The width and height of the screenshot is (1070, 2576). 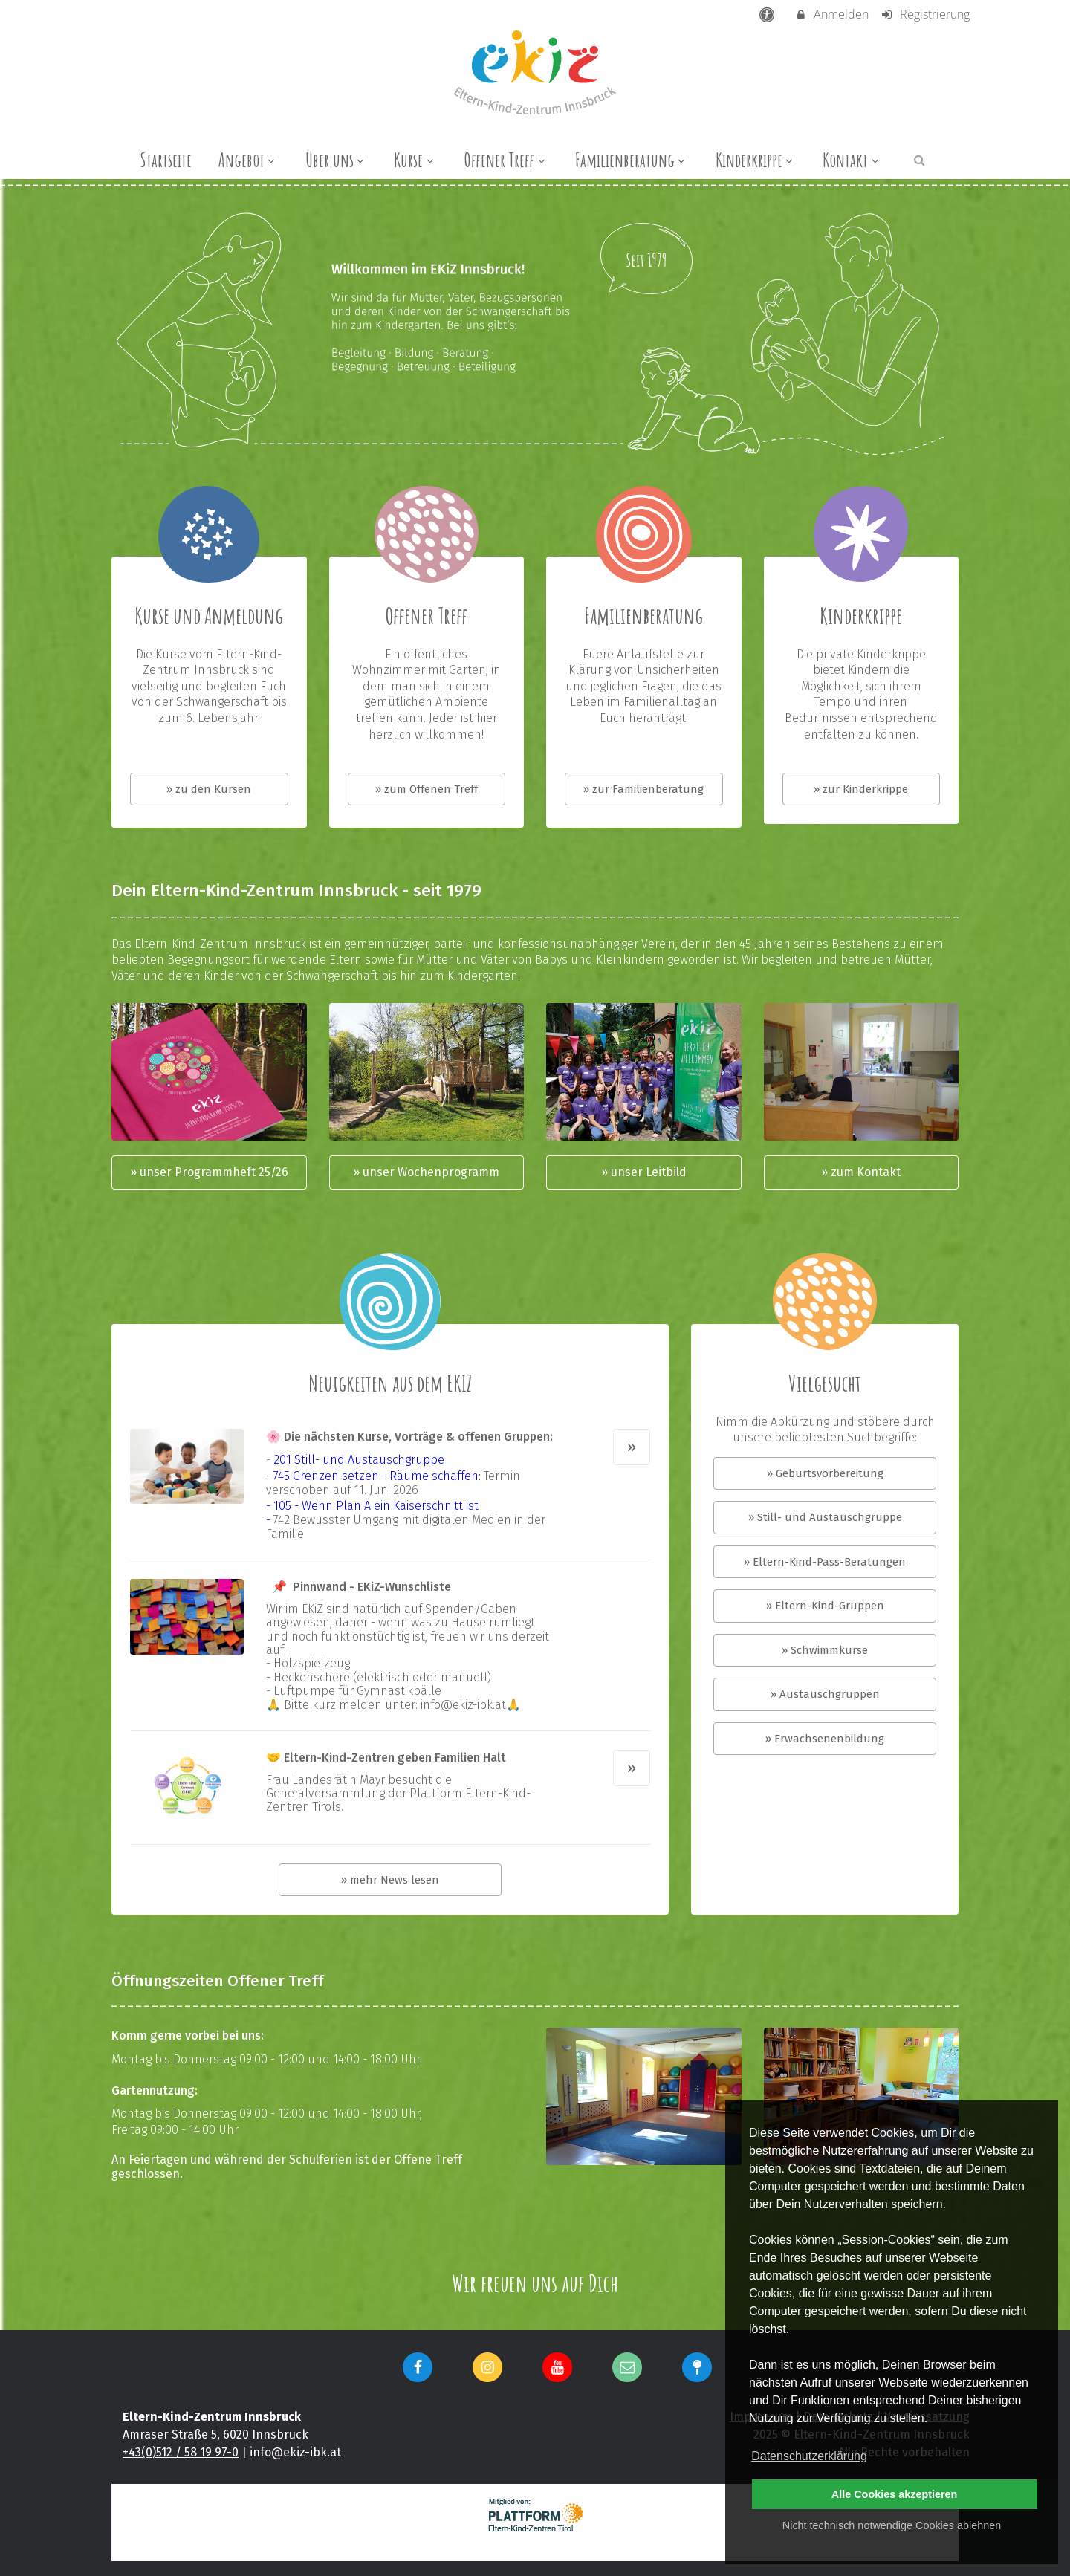 I want to click on » unser Leitbild, so click(x=644, y=1172).